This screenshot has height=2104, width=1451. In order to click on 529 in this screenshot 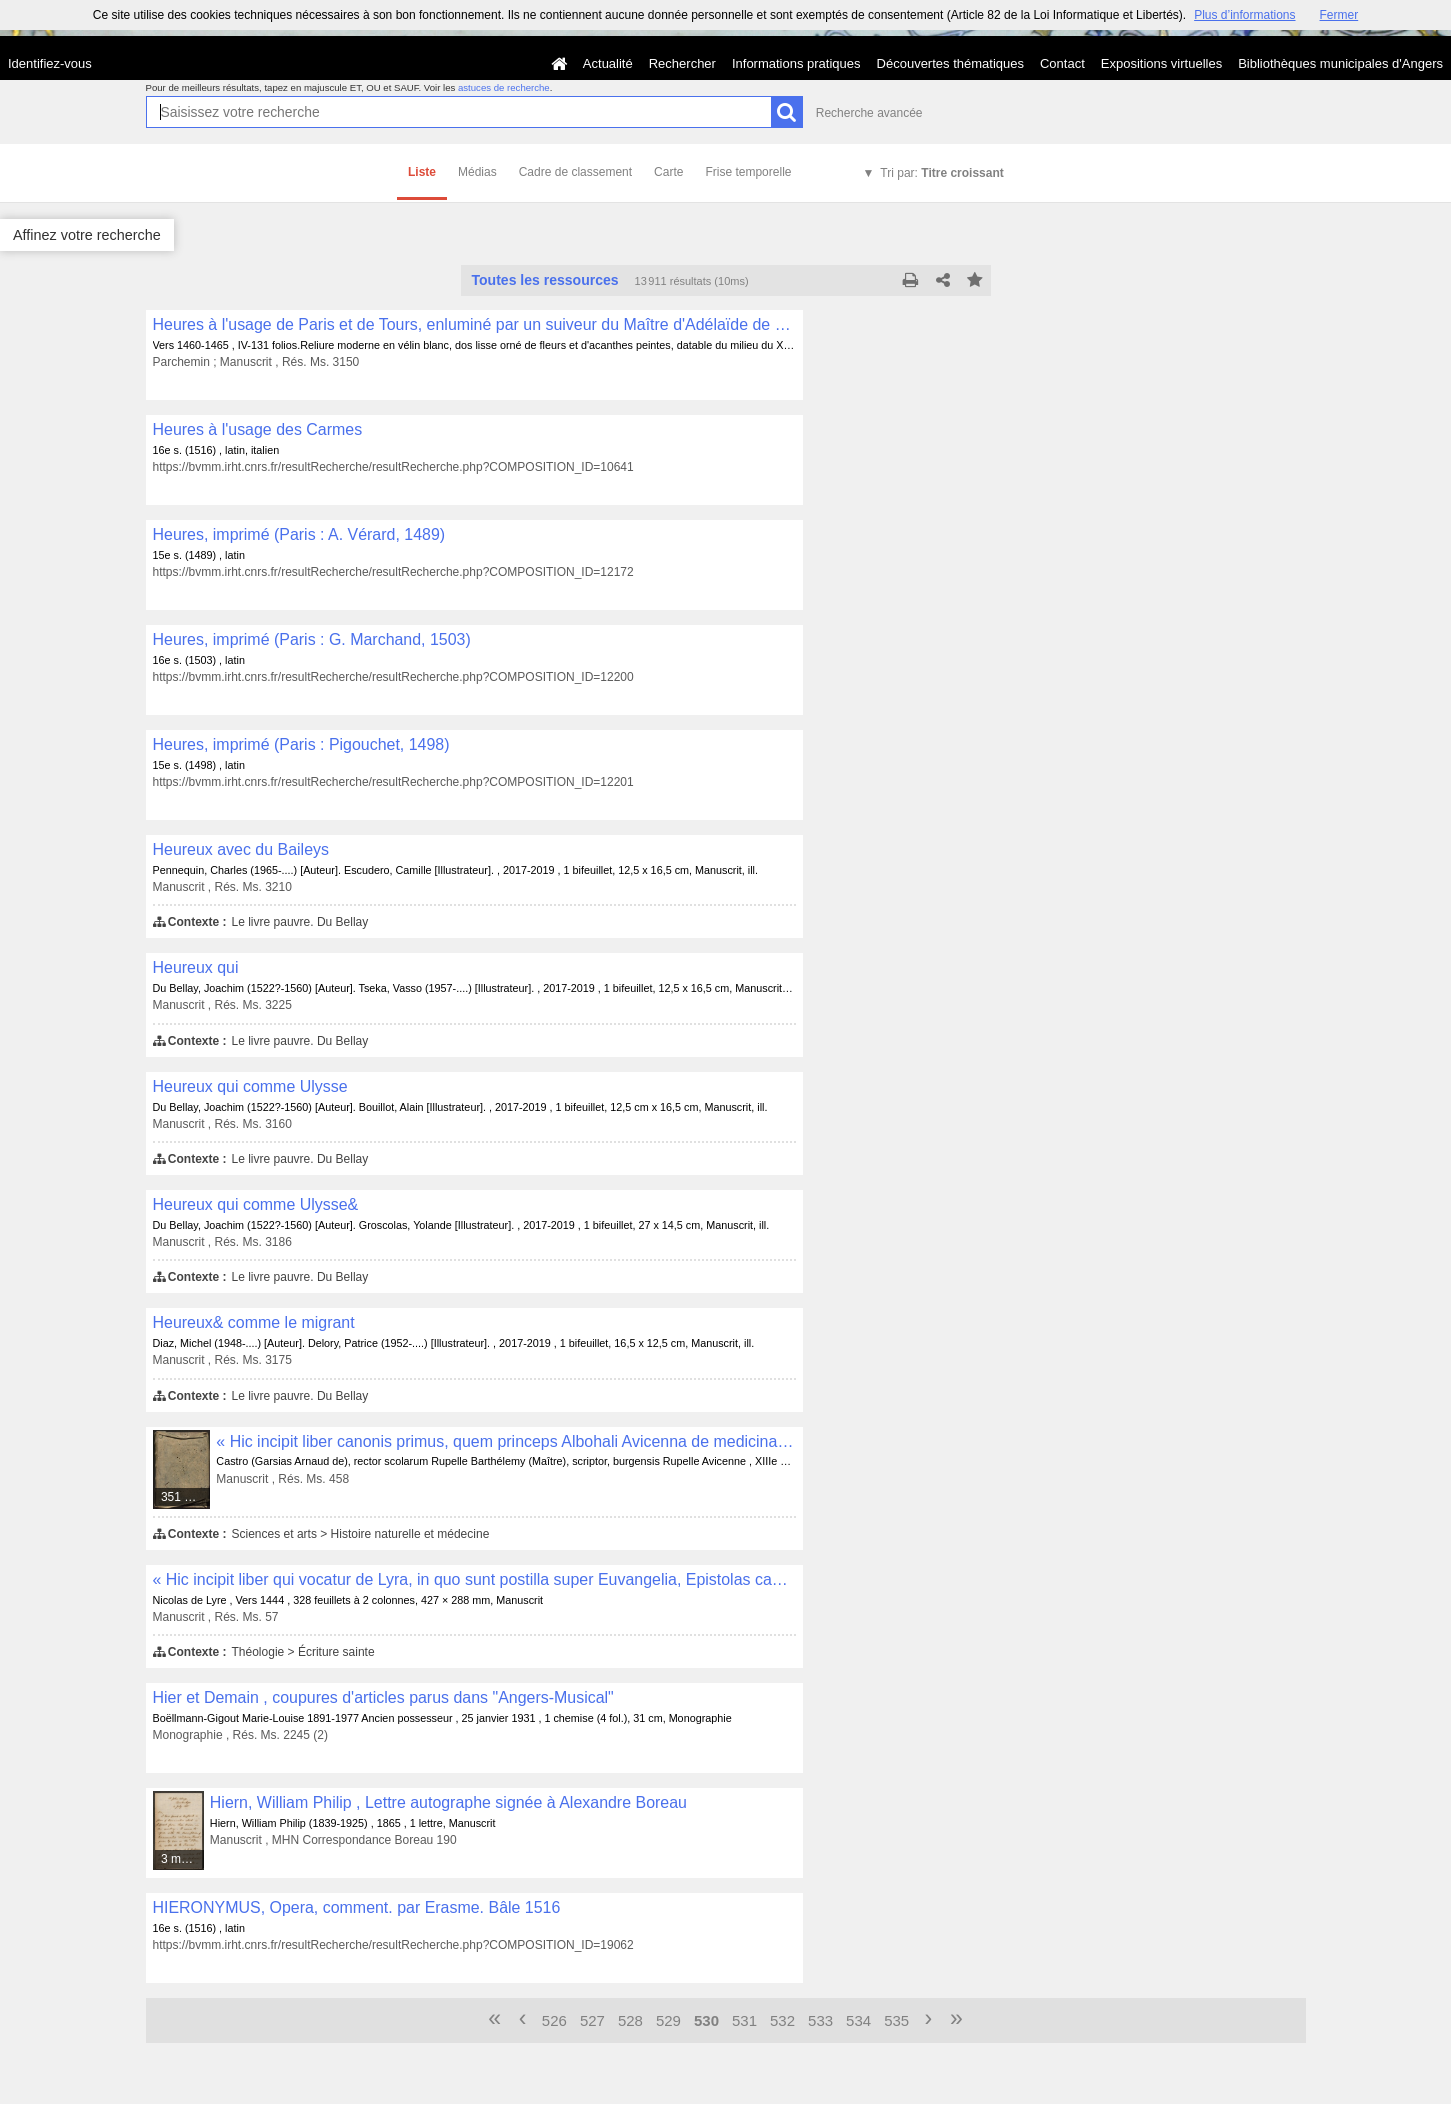, I will do `click(668, 2020)`.